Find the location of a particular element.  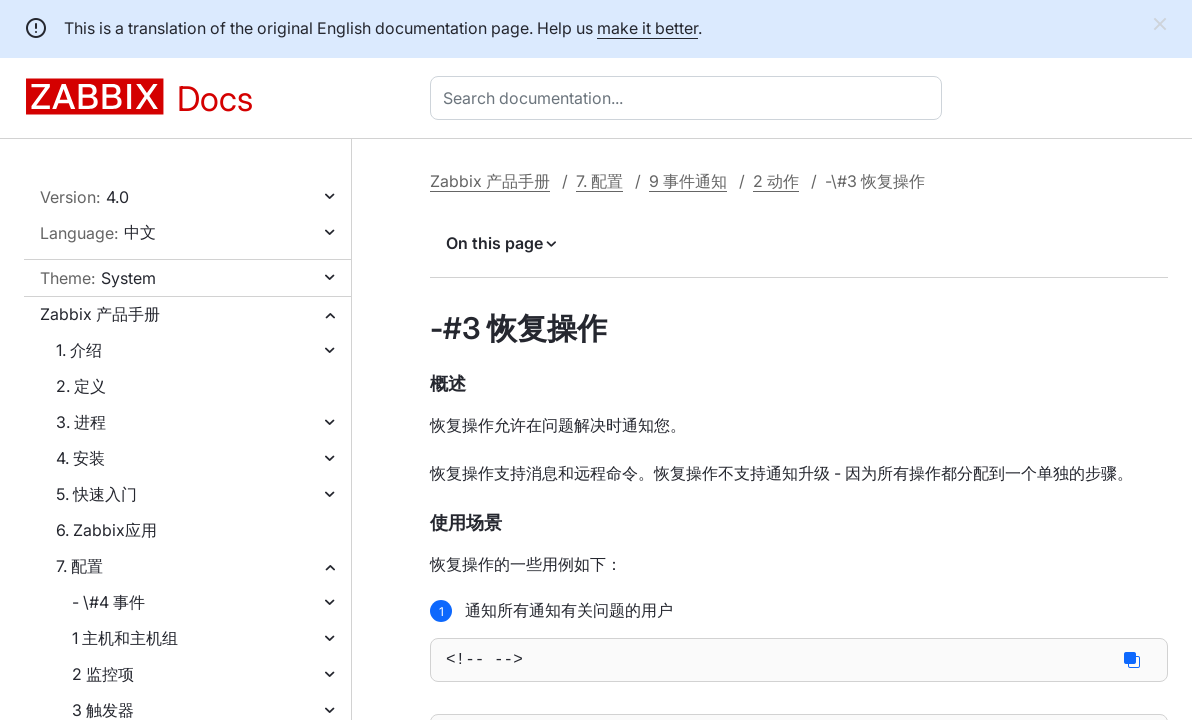

7. 配置 is located at coordinates (79, 566).